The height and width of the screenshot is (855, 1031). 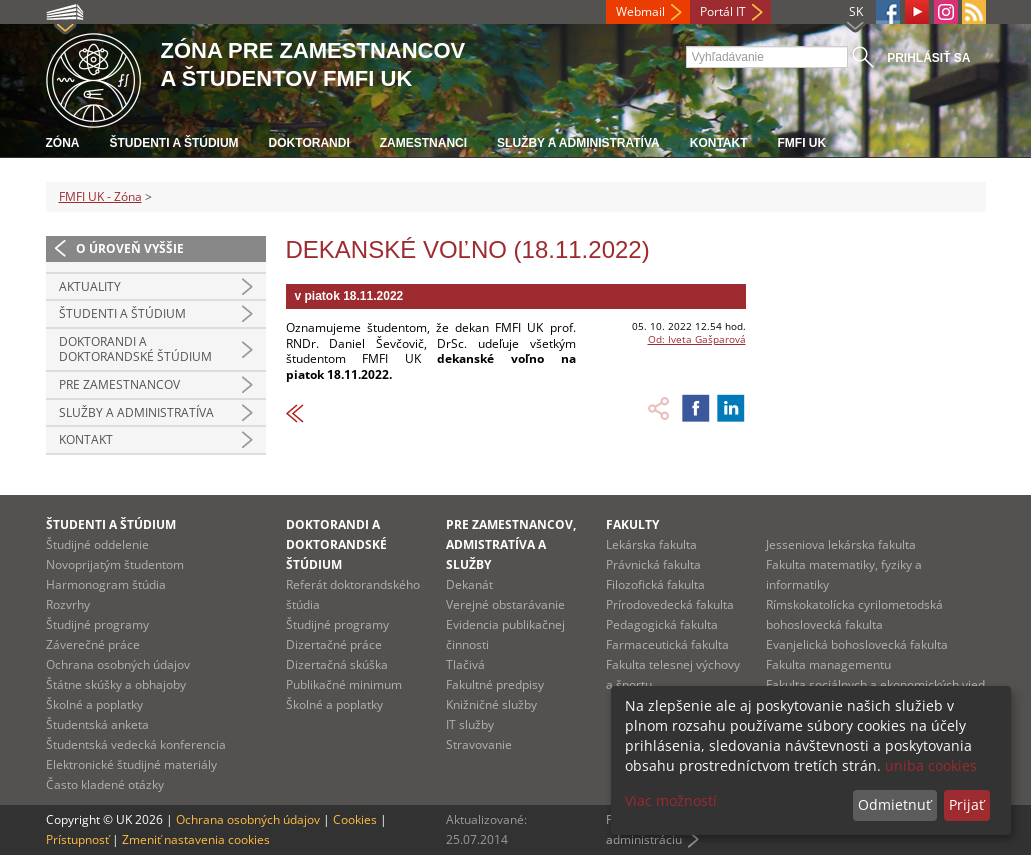 I want to click on Fakultné predpisy, so click(x=495, y=684).